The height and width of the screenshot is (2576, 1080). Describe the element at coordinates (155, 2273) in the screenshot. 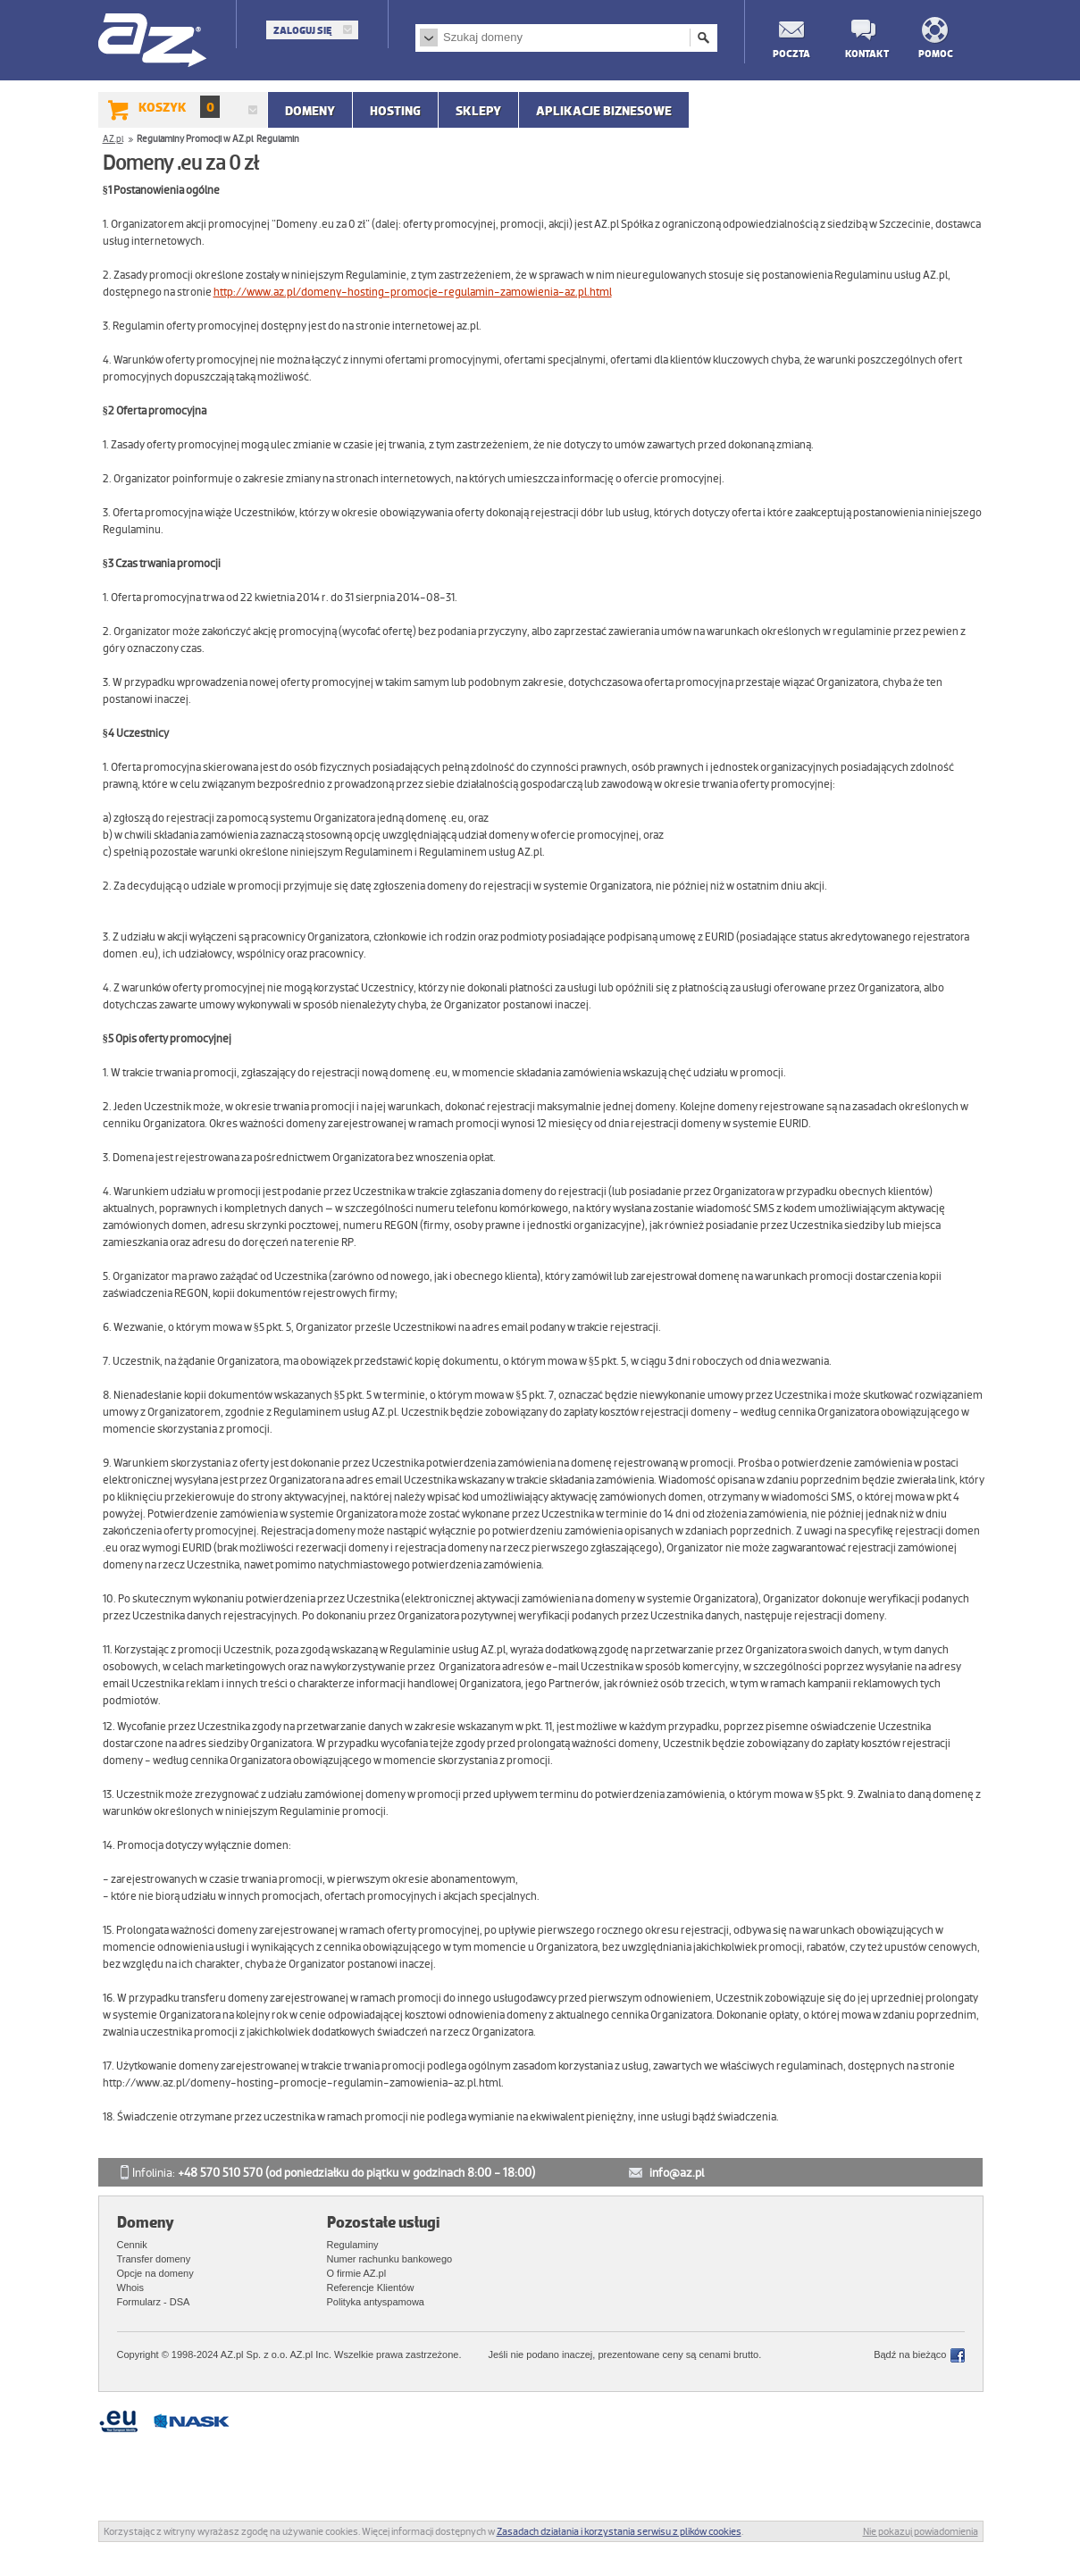

I see `Opcje na domeny` at that location.